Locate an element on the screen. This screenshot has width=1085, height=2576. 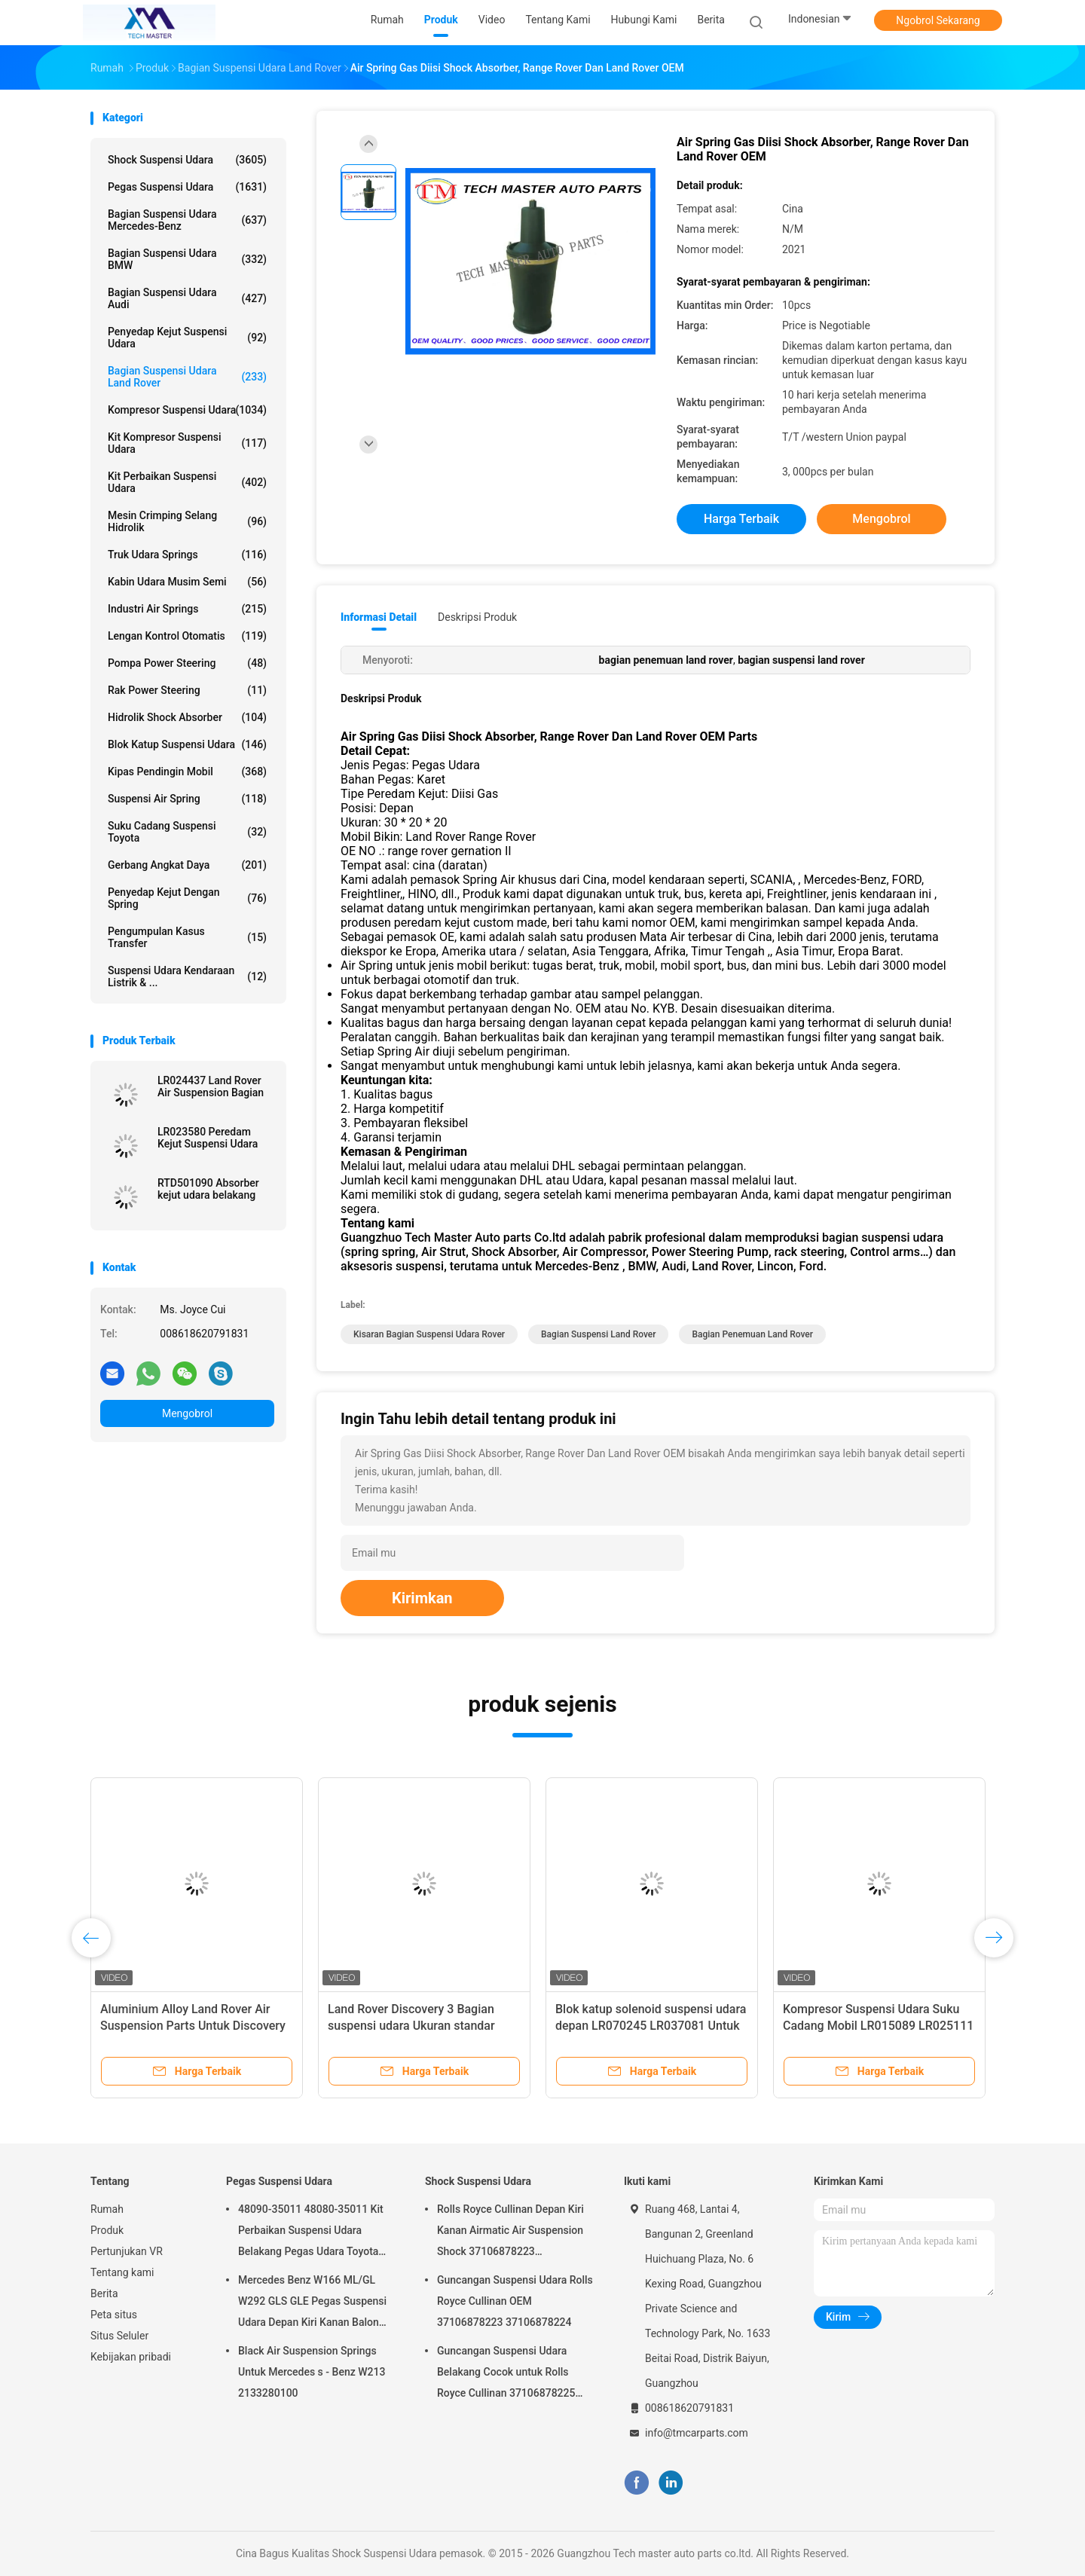
Situs Seluler is located at coordinates (119, 2336).